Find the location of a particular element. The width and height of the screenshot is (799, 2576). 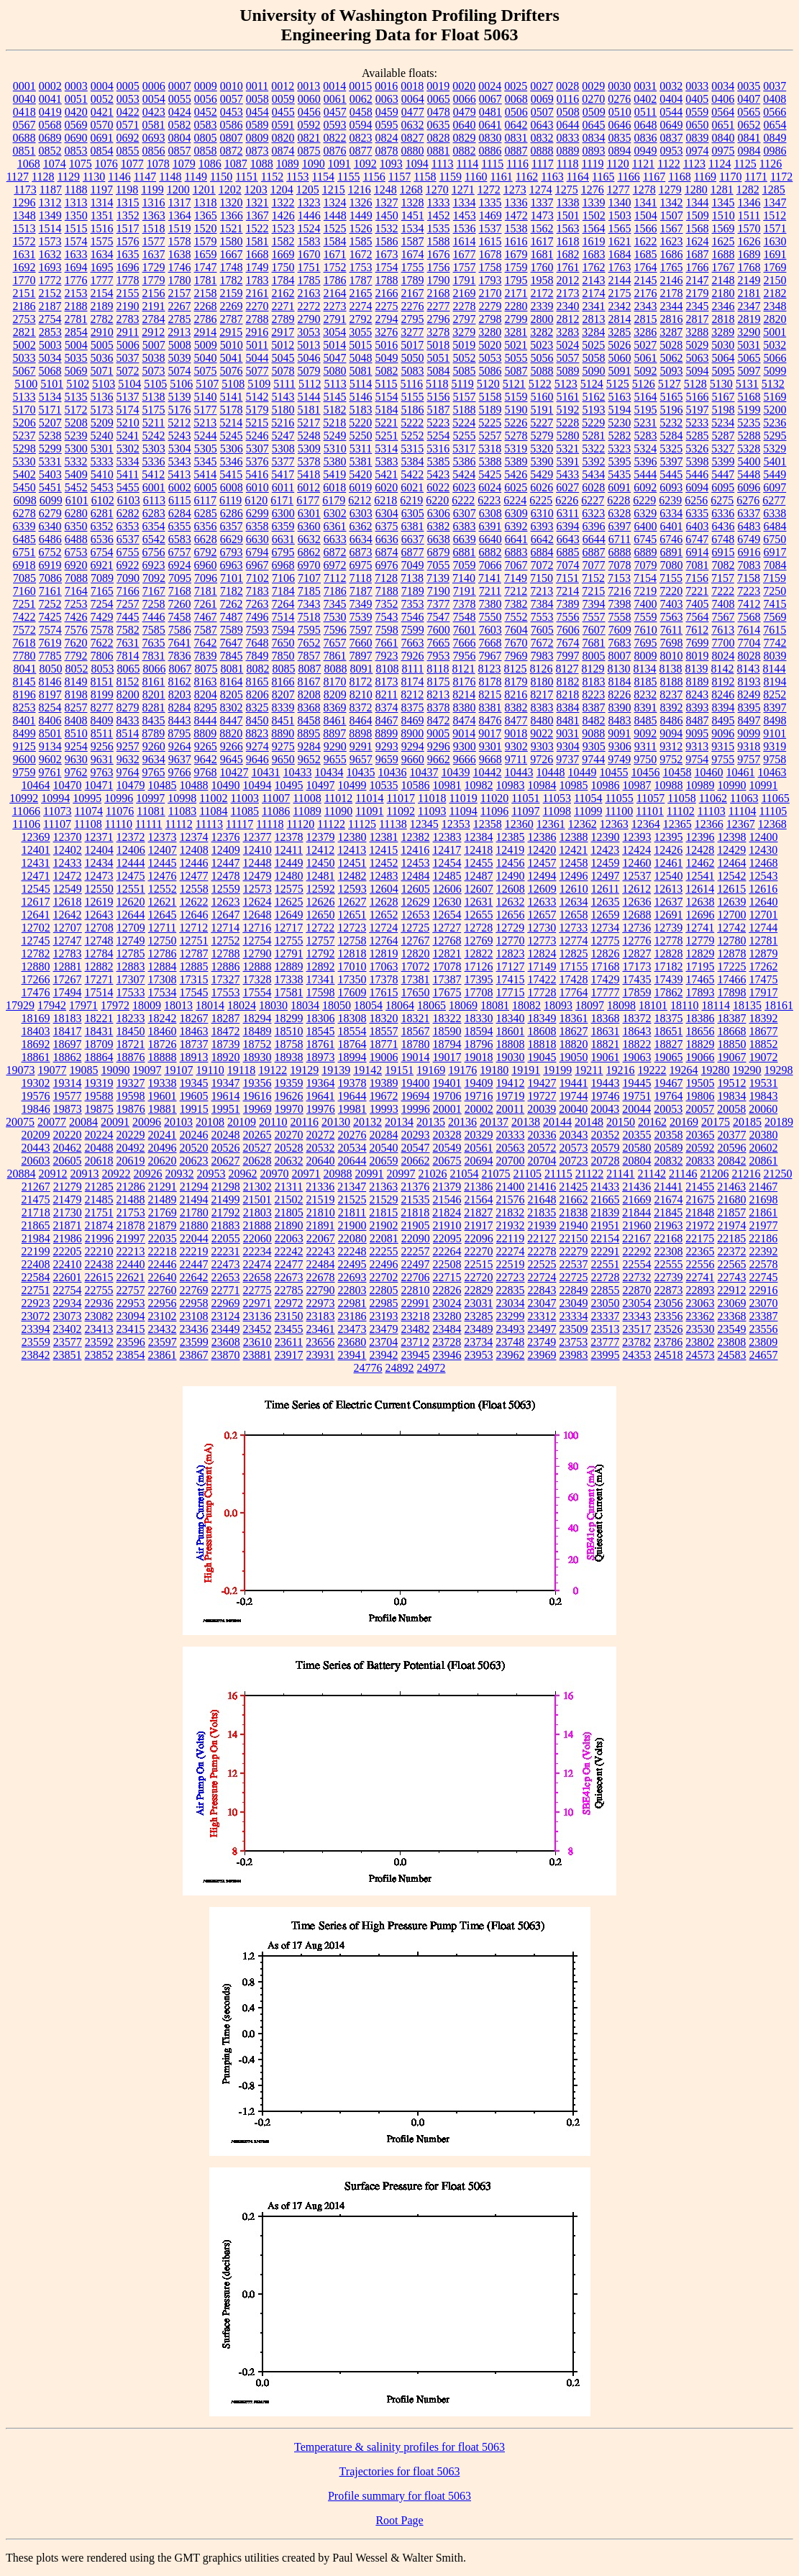

8501 is located at coordinates (50, 733).